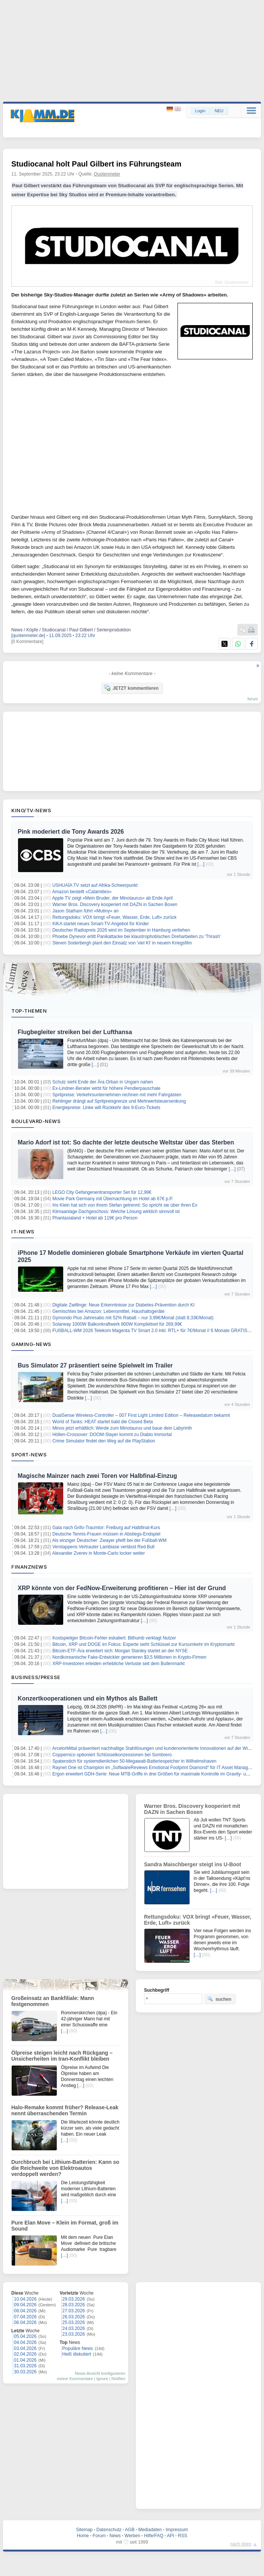 The height and width of the screenshot is (2576, 264). Describe the element at coordinates (120, 1650) in the screenshot. I see `Bitcoin-ETF-Ära erweitert sich: Morgan Stanley startet an der NYSE` at that location.